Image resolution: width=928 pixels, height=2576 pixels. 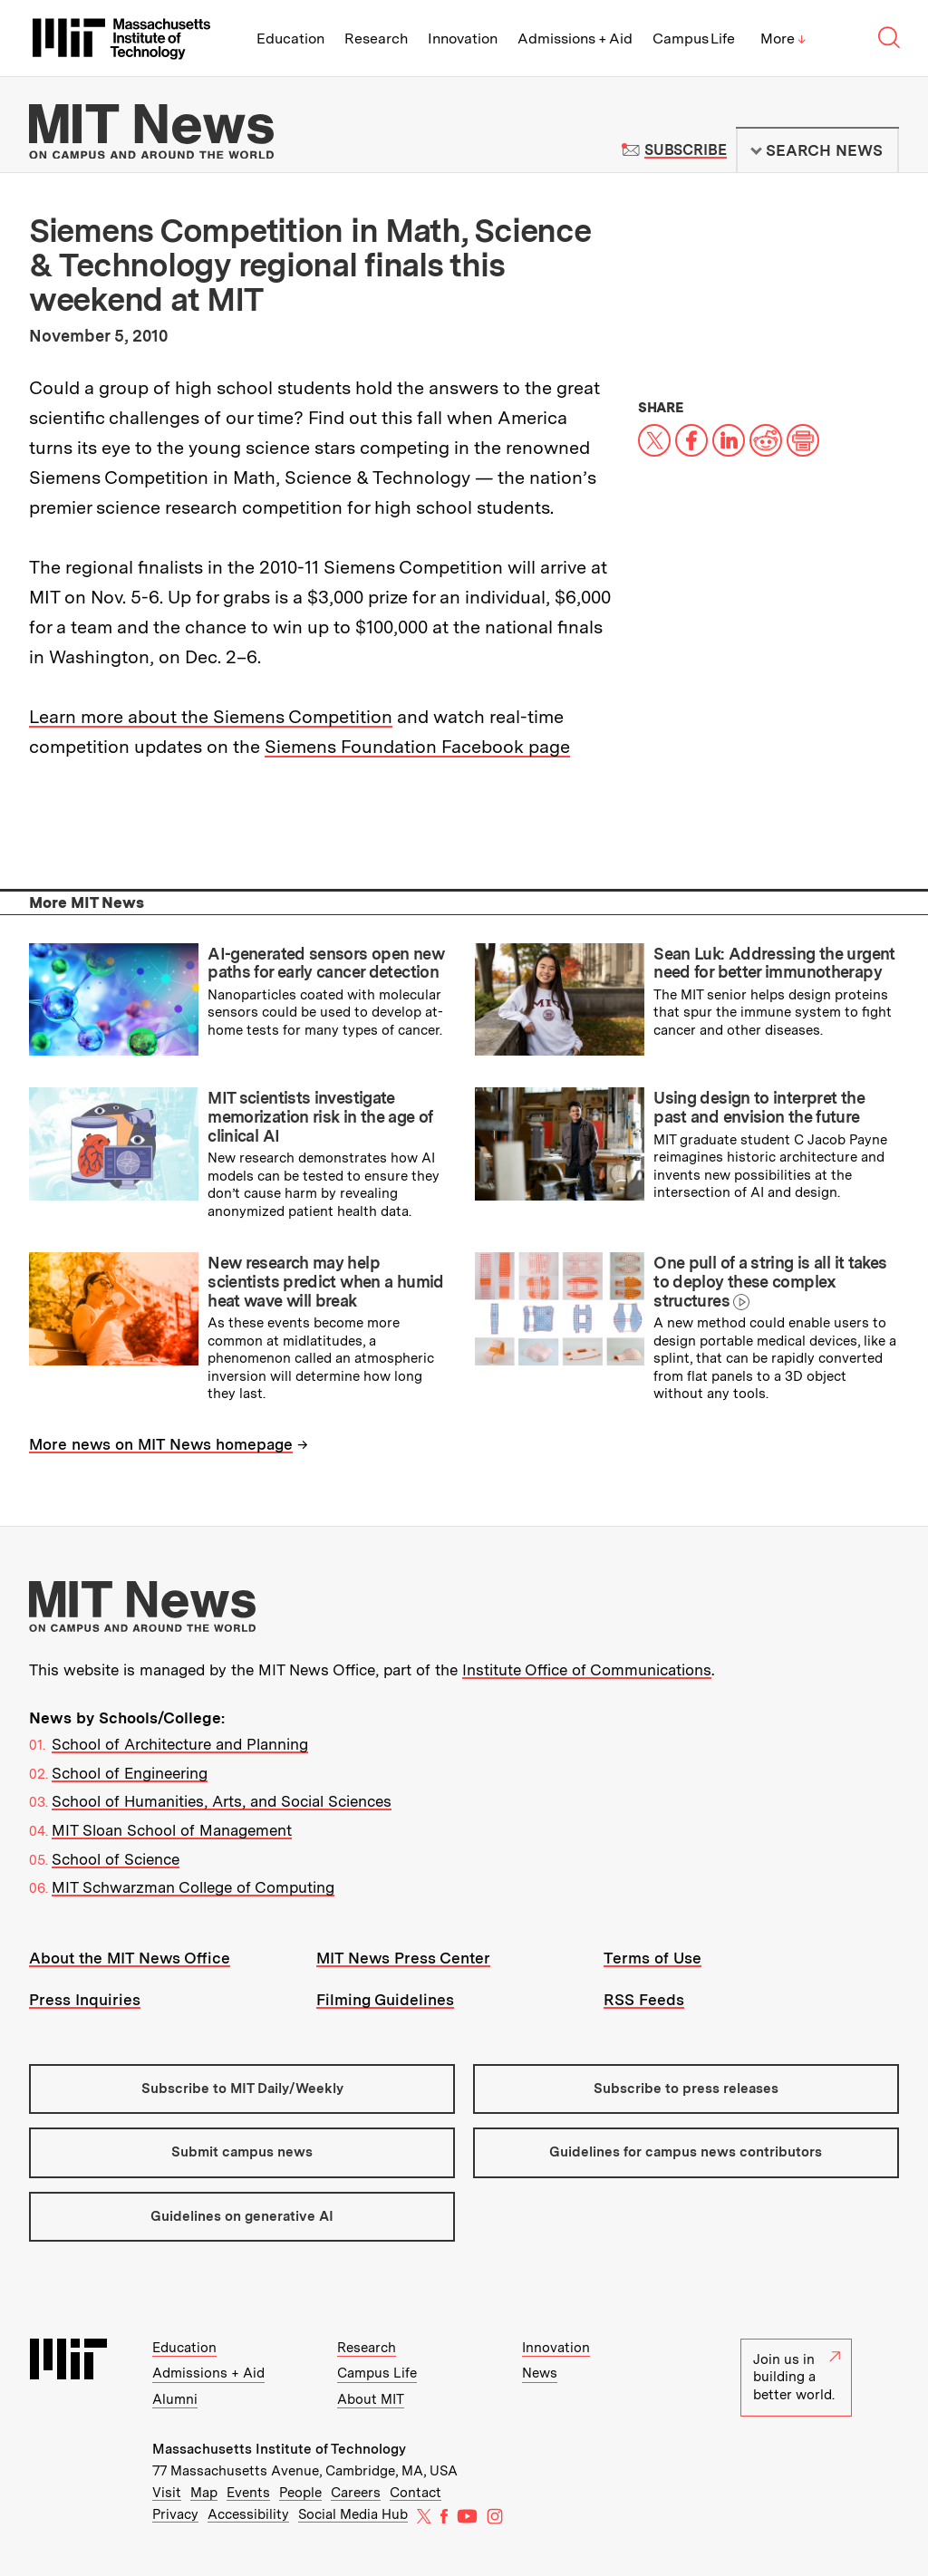 What do you see at coordinates (290, 38) in the screenshot?
I see `Education` at bounding box center [290, 38].